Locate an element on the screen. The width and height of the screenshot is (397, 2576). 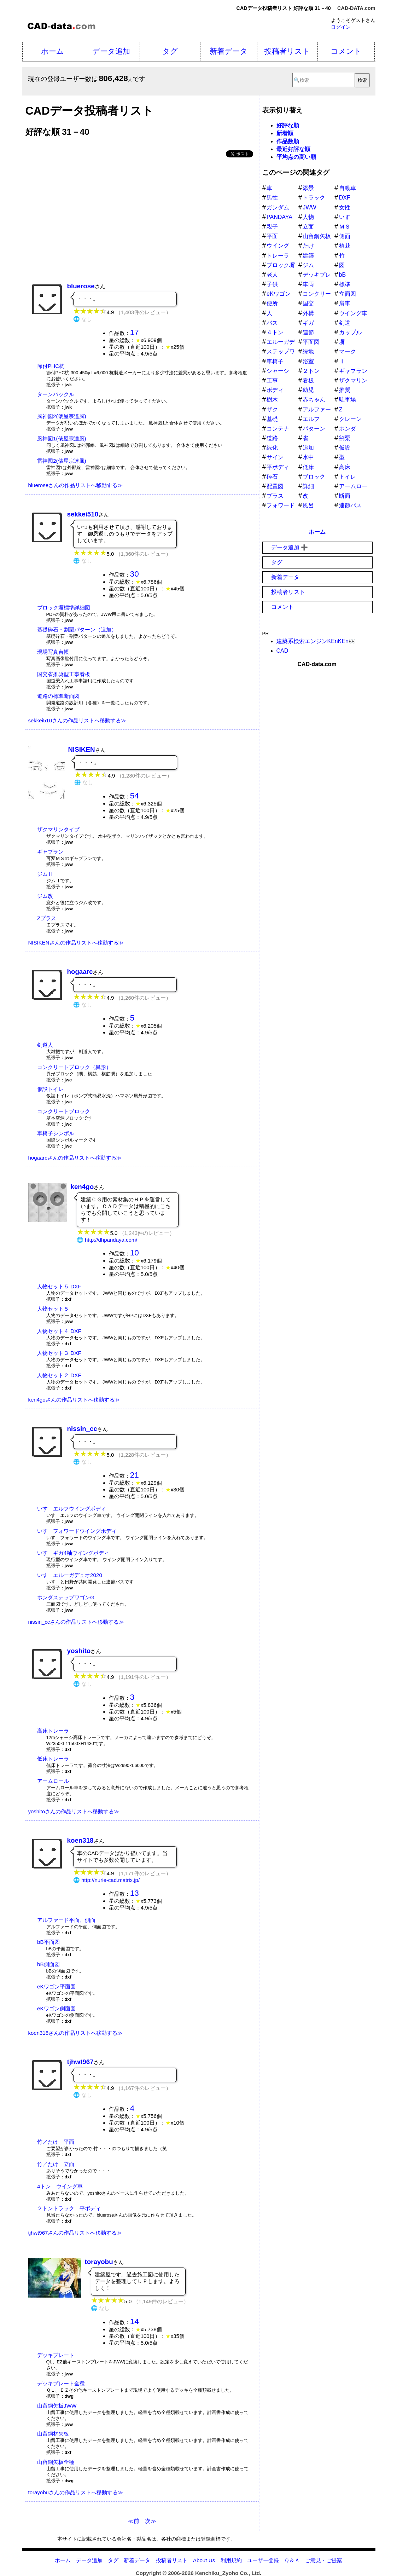
いすゞギガ4軸ウイングボディ is located at coordinates (73, 1553).